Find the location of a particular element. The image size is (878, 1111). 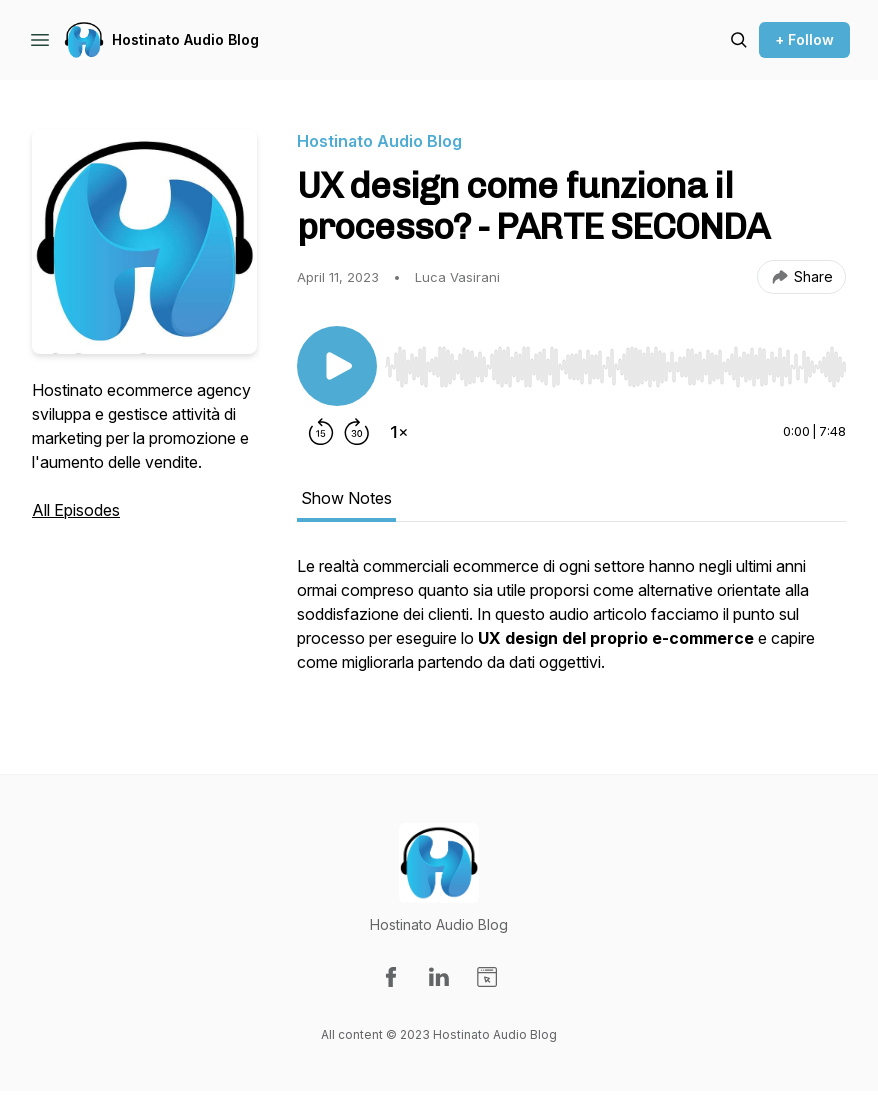

[Search episodes] is located at coordinates (739, 40).